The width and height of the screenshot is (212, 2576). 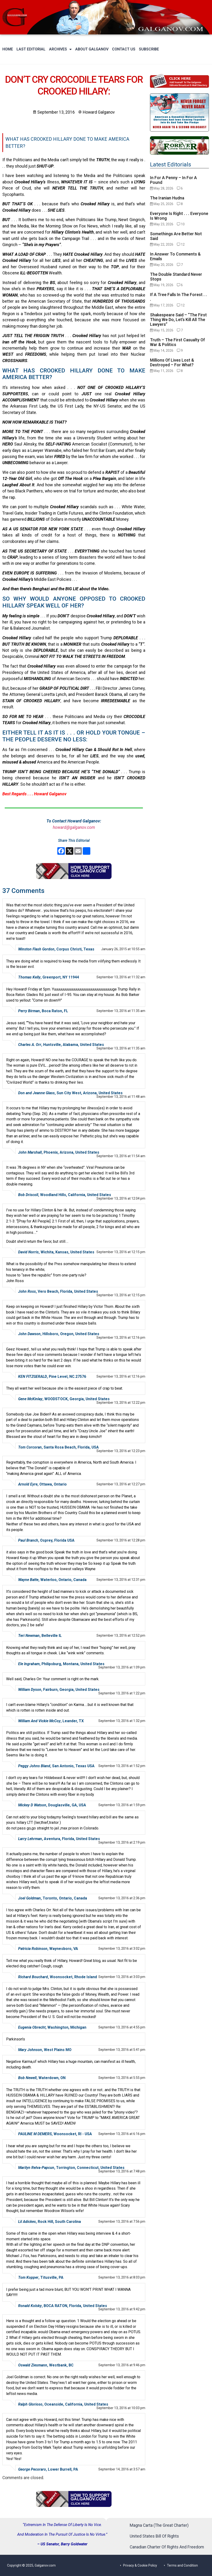 I want to click on September 14, 2016 at 3:57 am, so click(x=121, y=2469).